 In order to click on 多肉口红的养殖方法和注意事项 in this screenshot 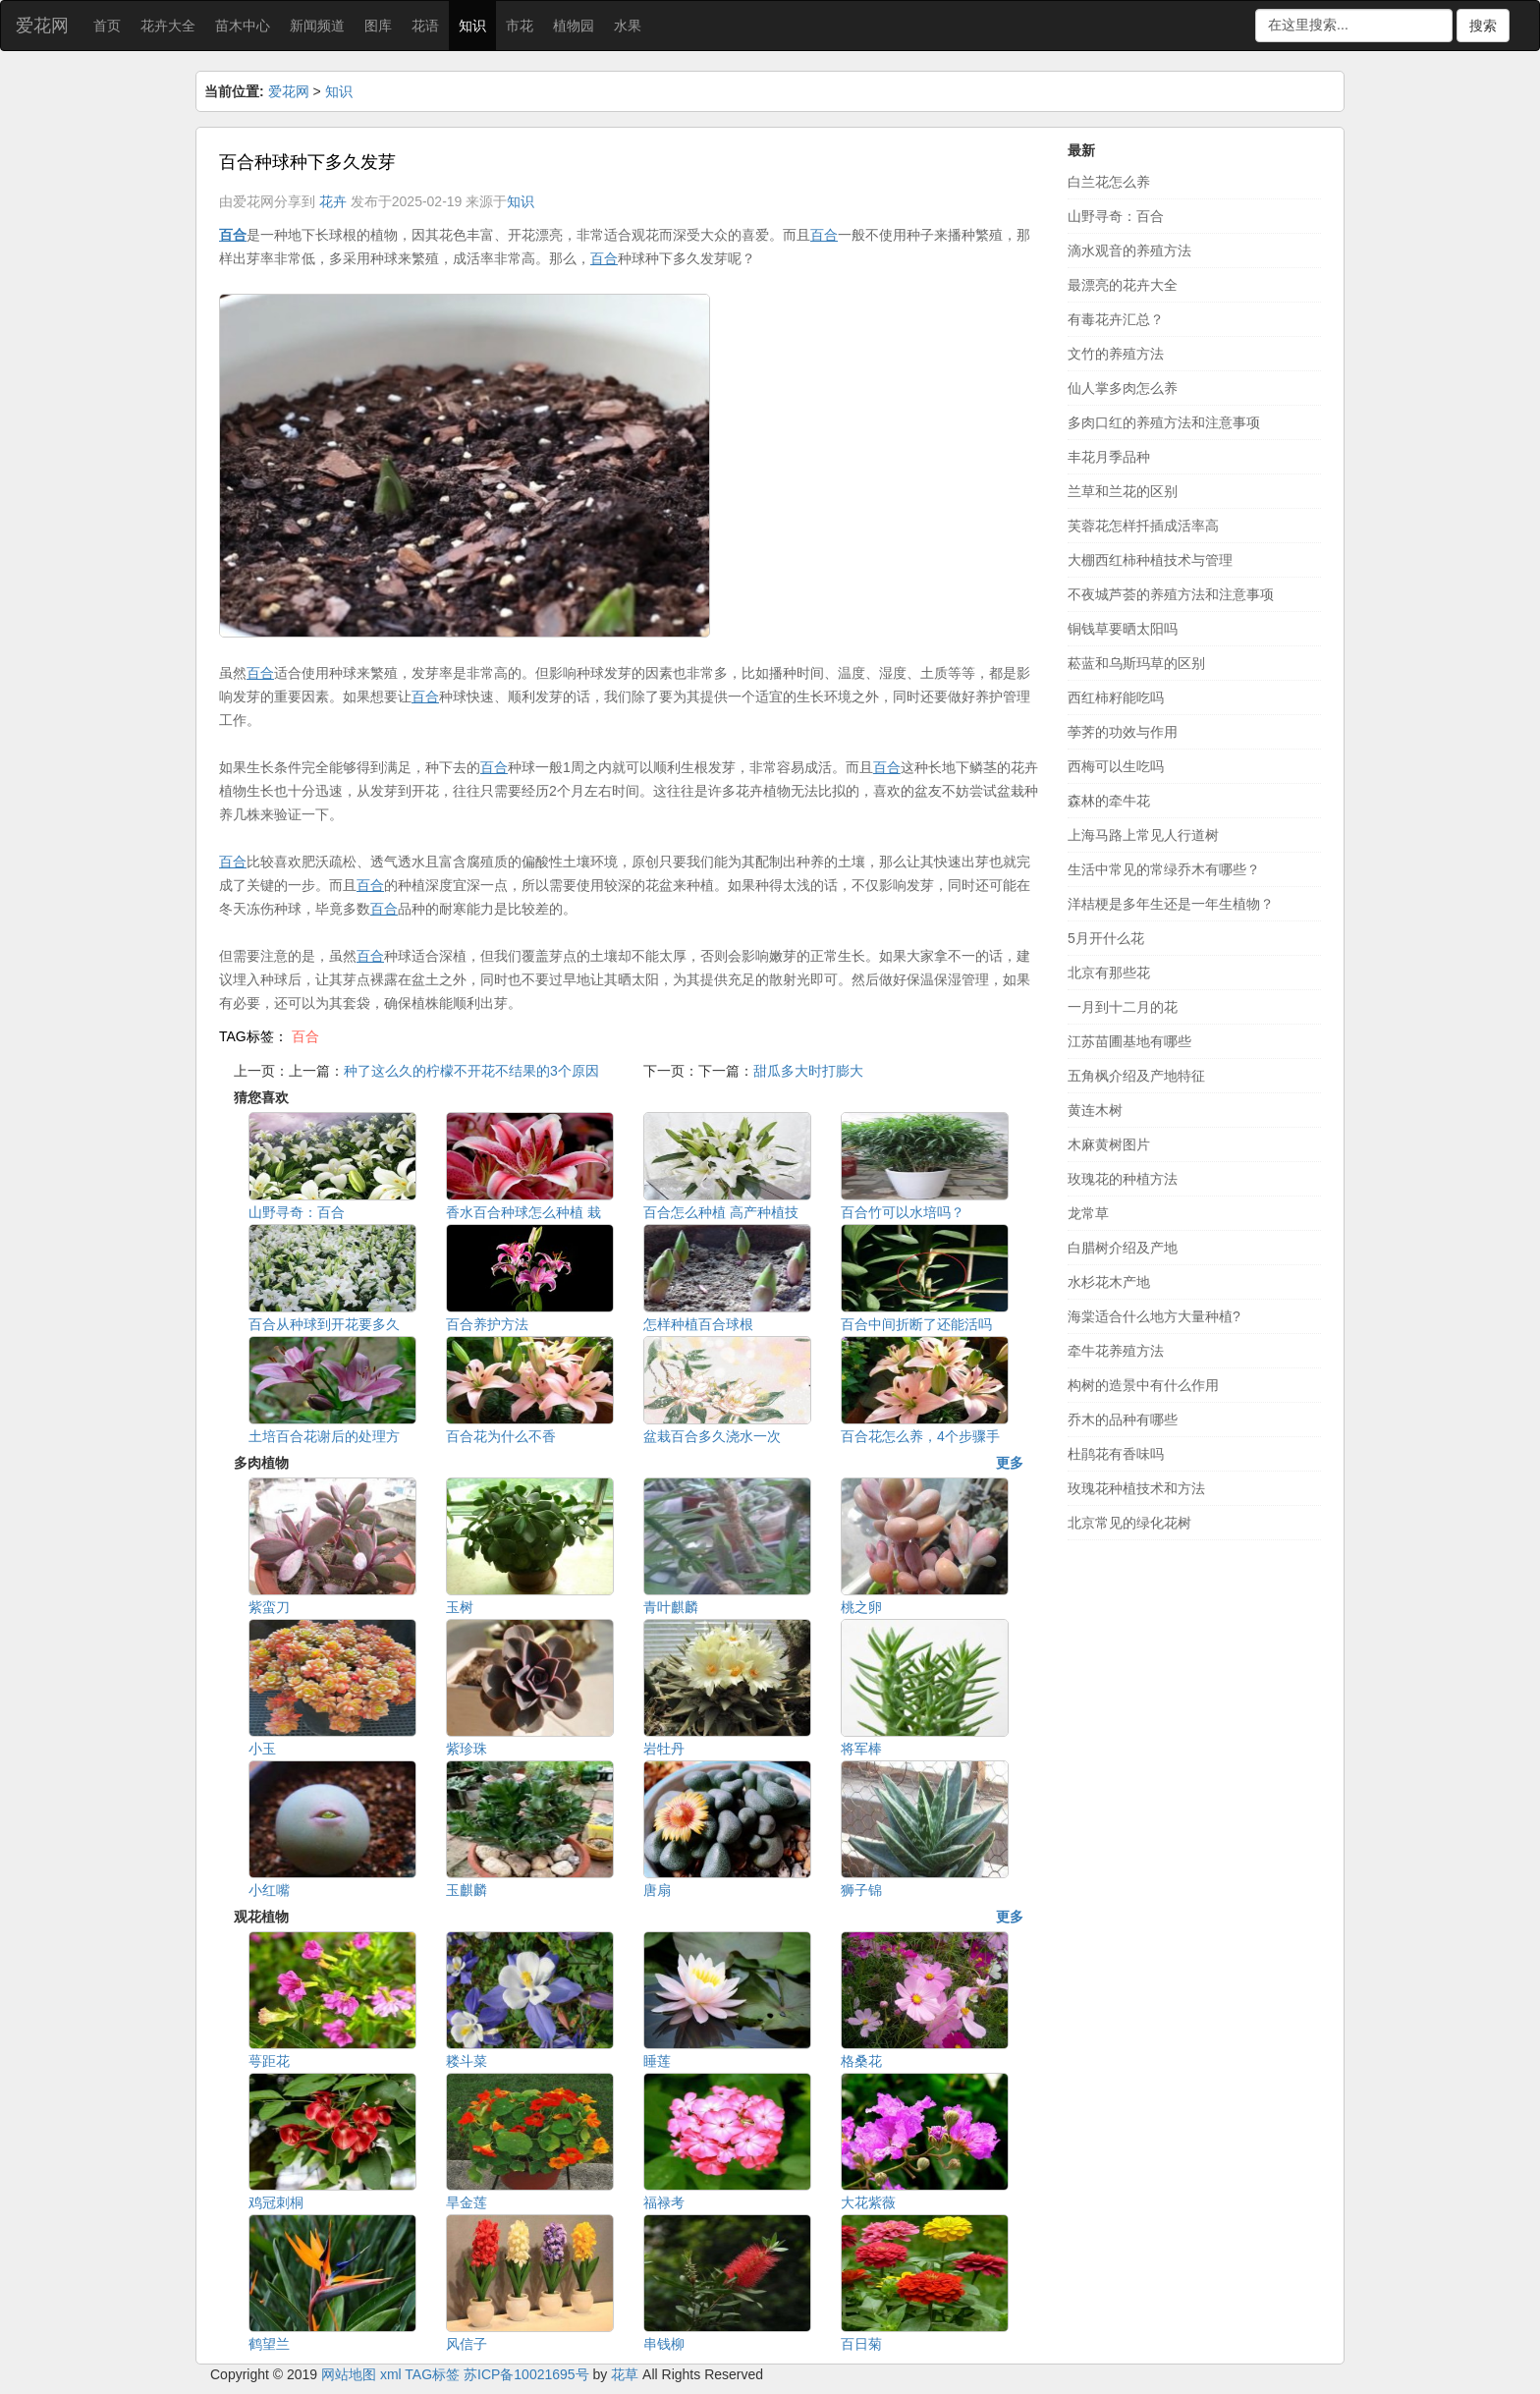, I will do `click(1164, 422)`.